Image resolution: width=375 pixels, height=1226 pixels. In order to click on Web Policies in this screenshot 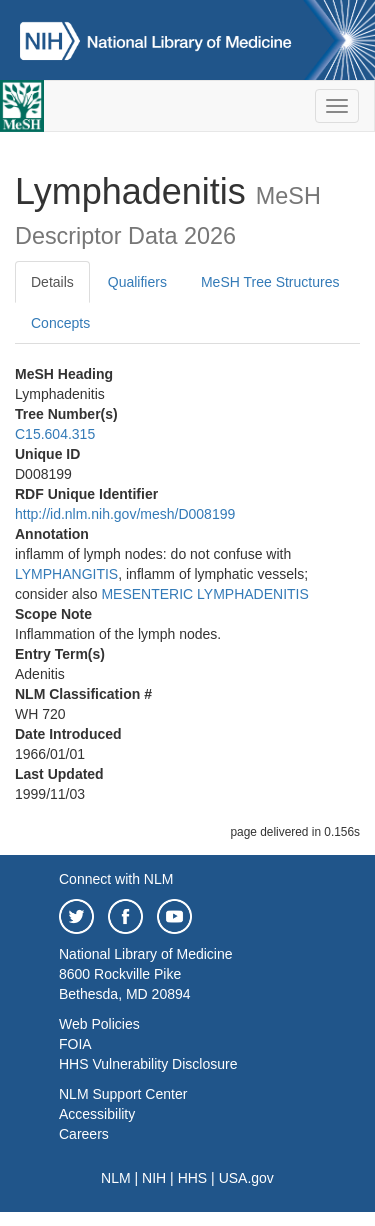, I will do `click(99, 1024)`.